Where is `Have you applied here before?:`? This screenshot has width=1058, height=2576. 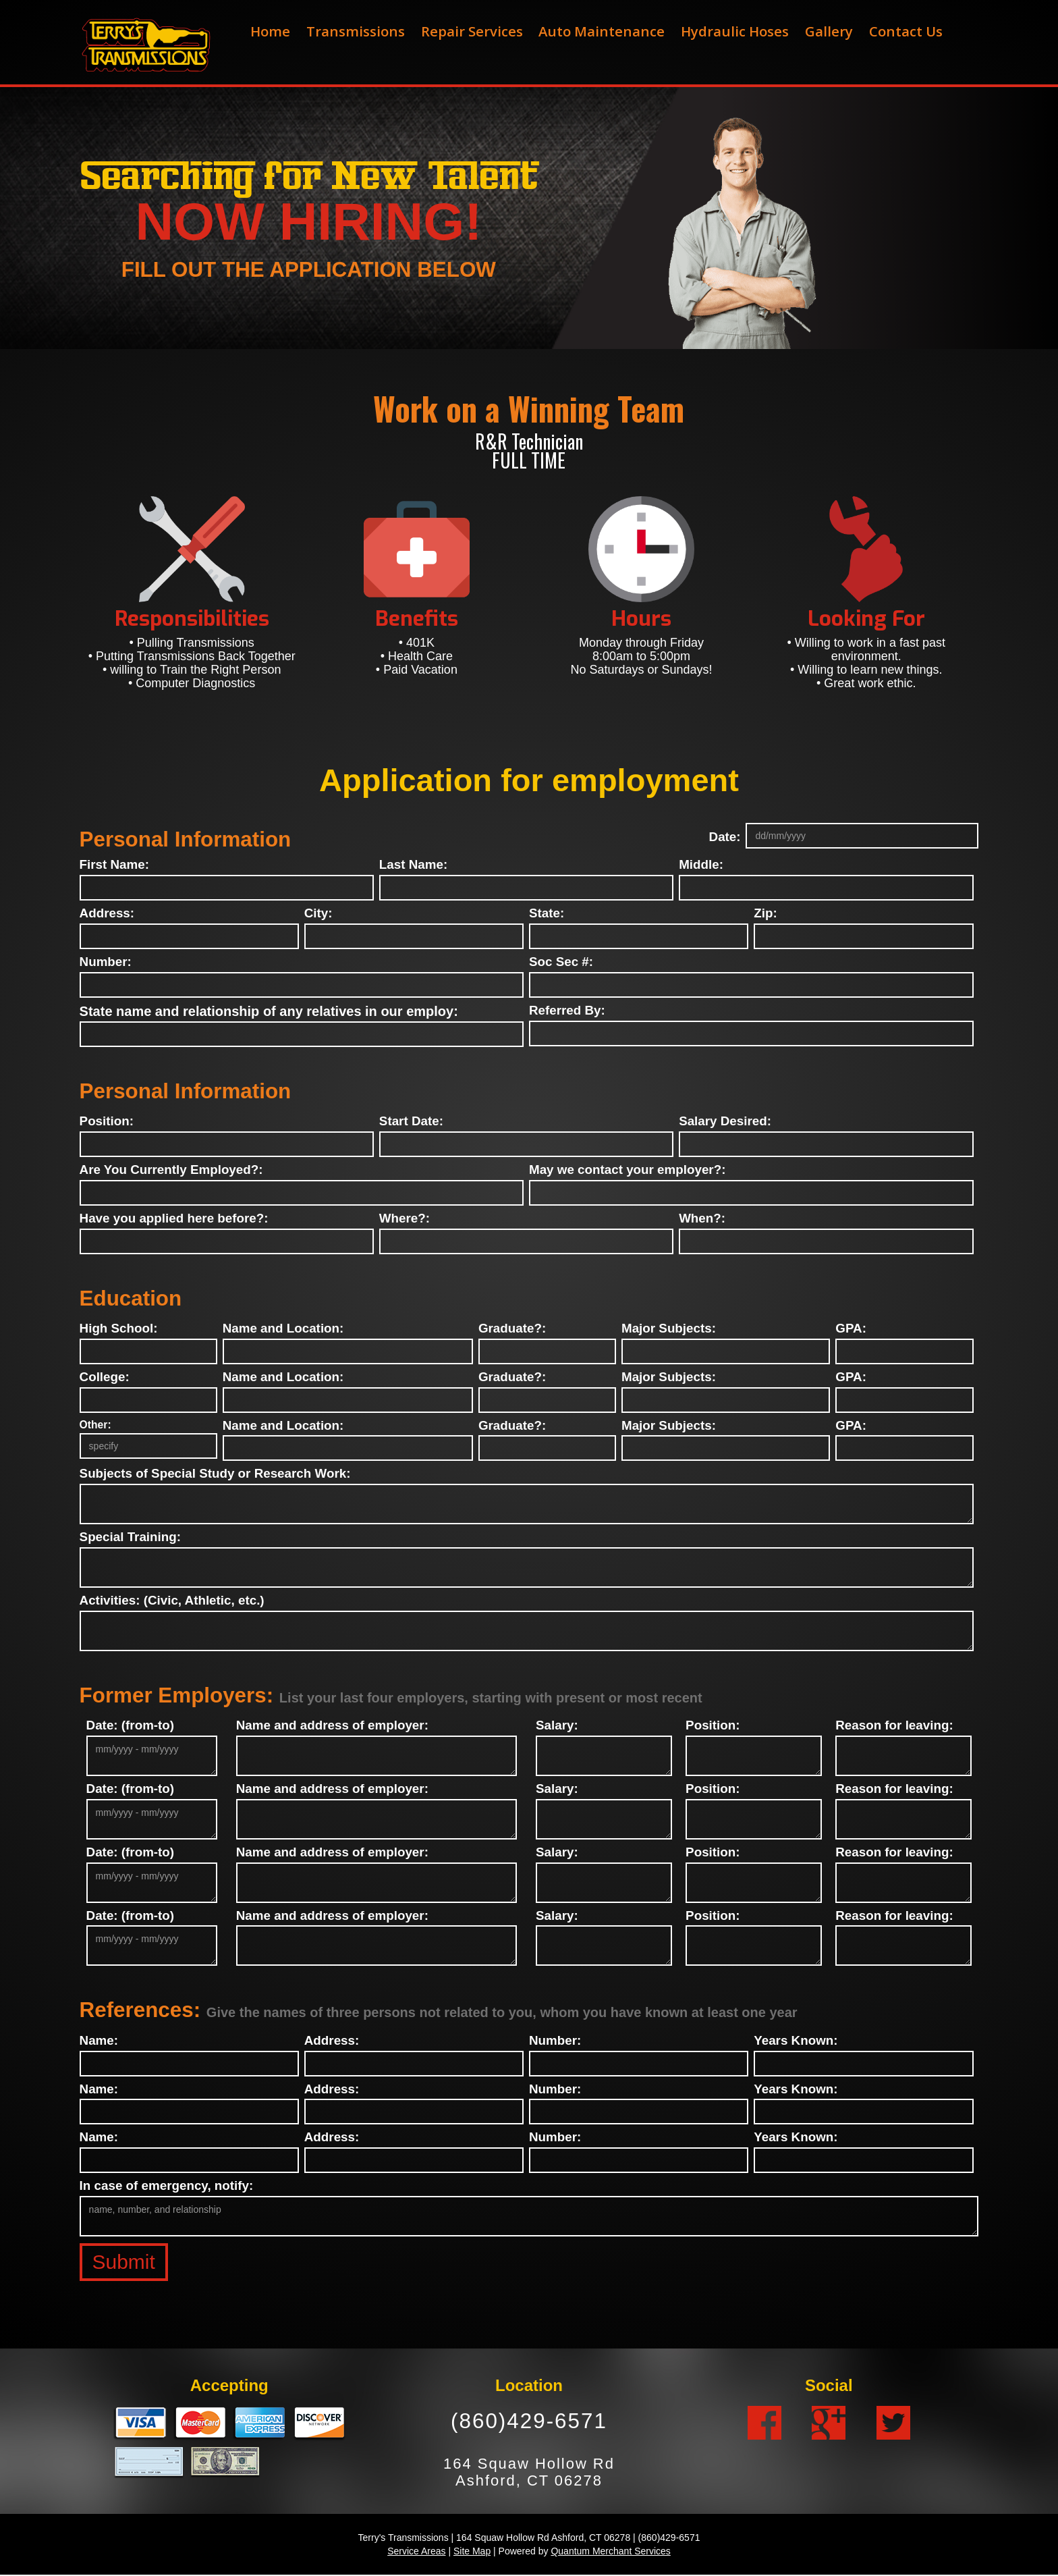
Have you applied here before?: is located at coordinates (174, 1218).